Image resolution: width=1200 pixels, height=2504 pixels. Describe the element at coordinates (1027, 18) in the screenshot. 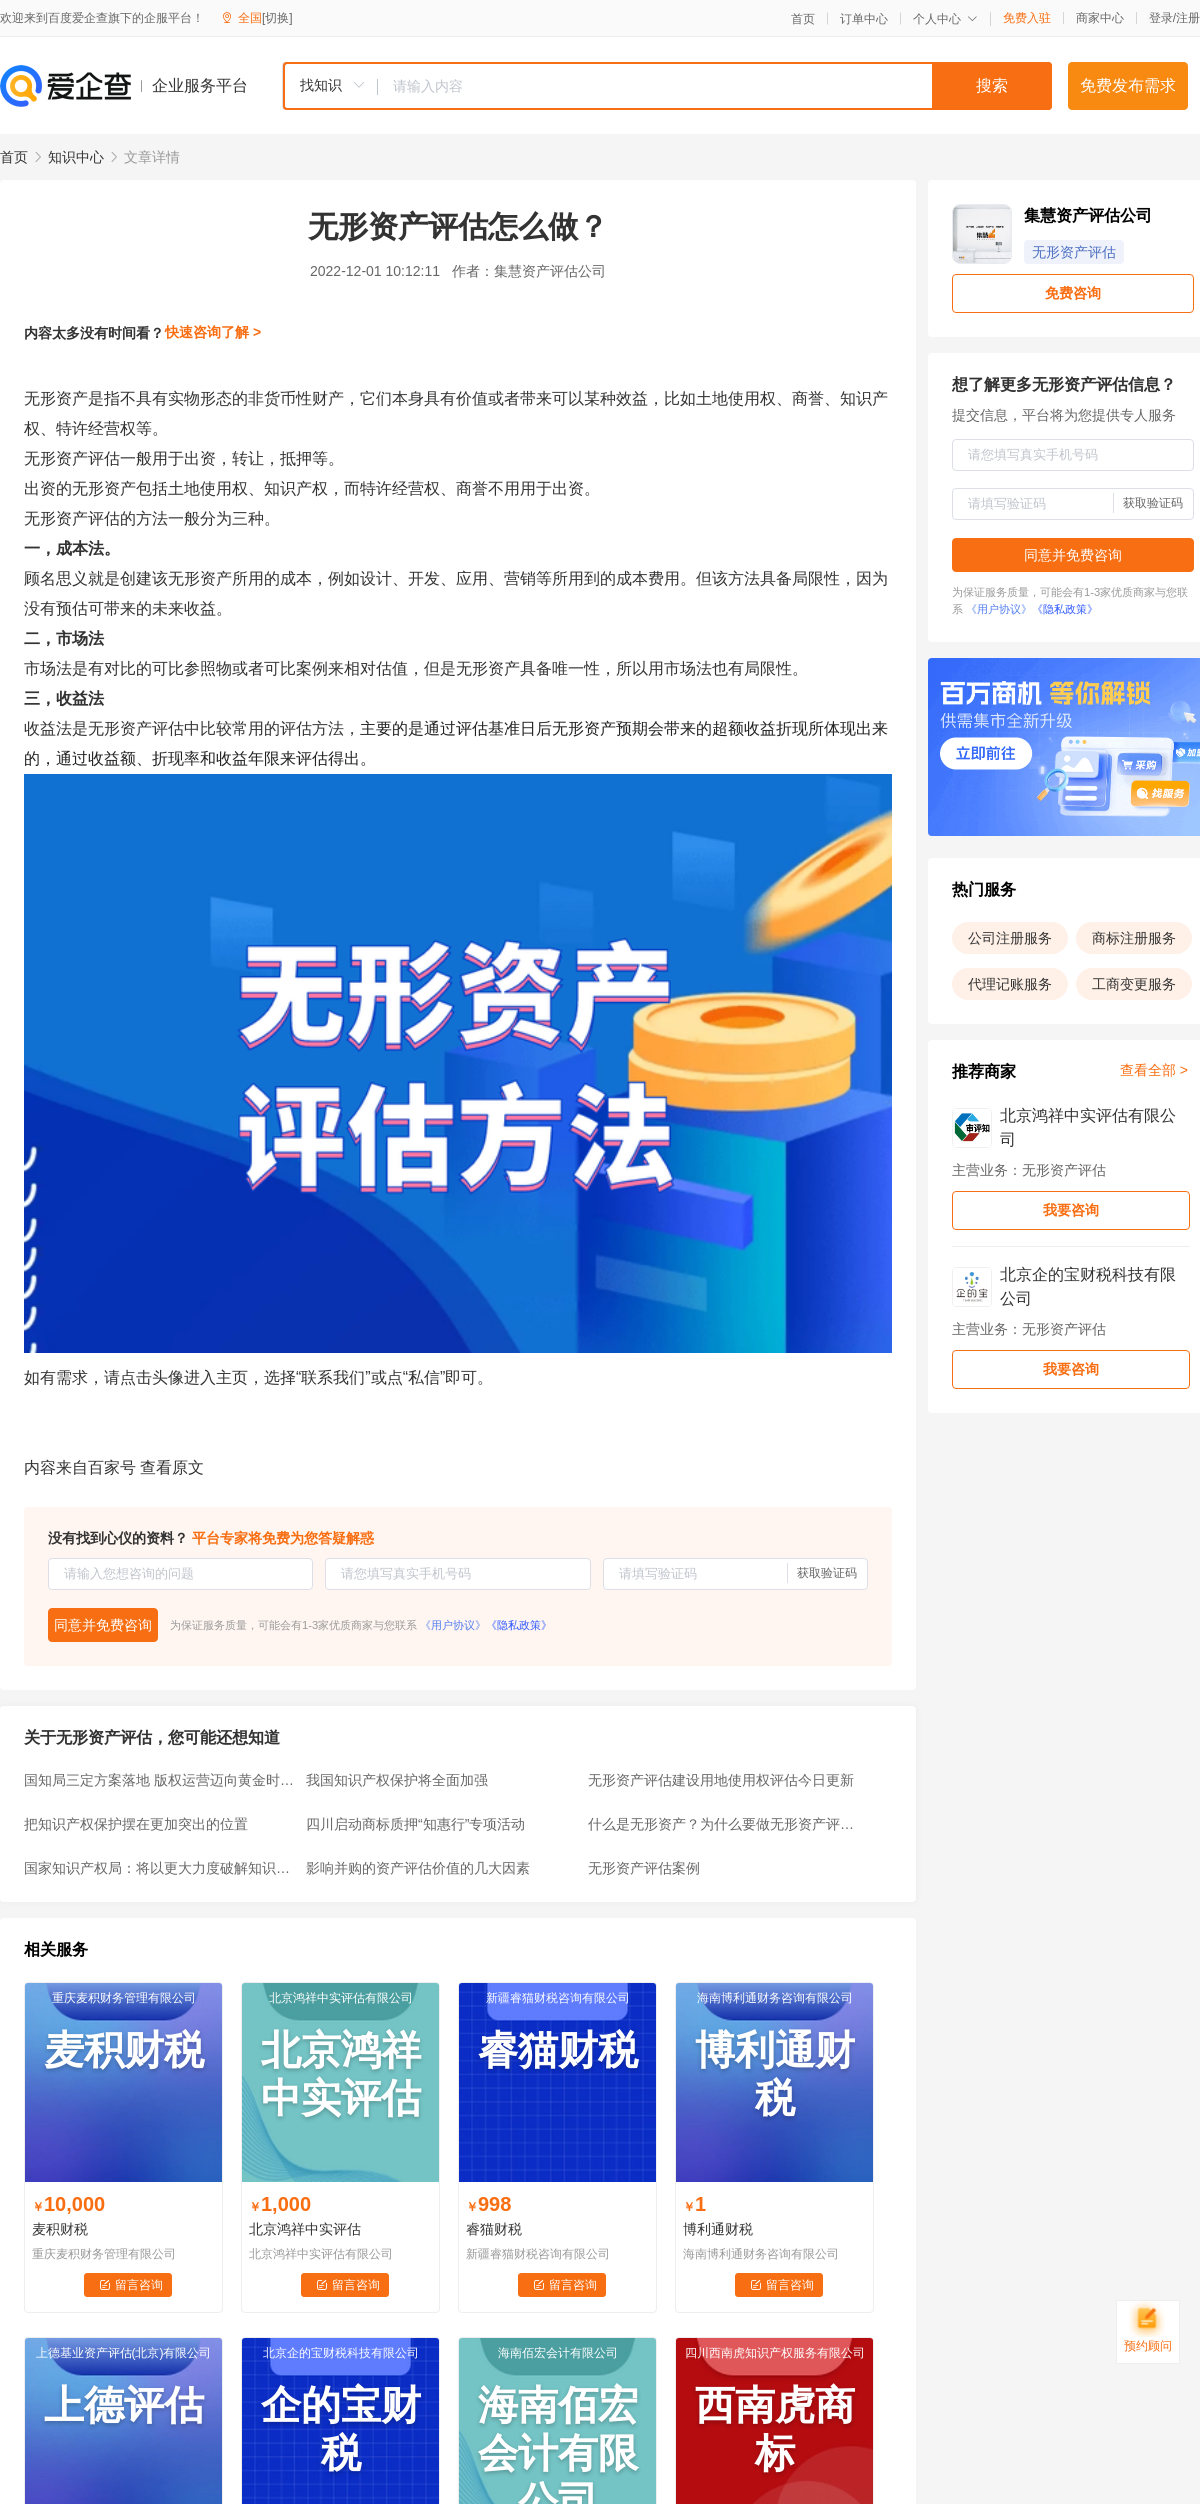

I see `免费入驻` at that location.